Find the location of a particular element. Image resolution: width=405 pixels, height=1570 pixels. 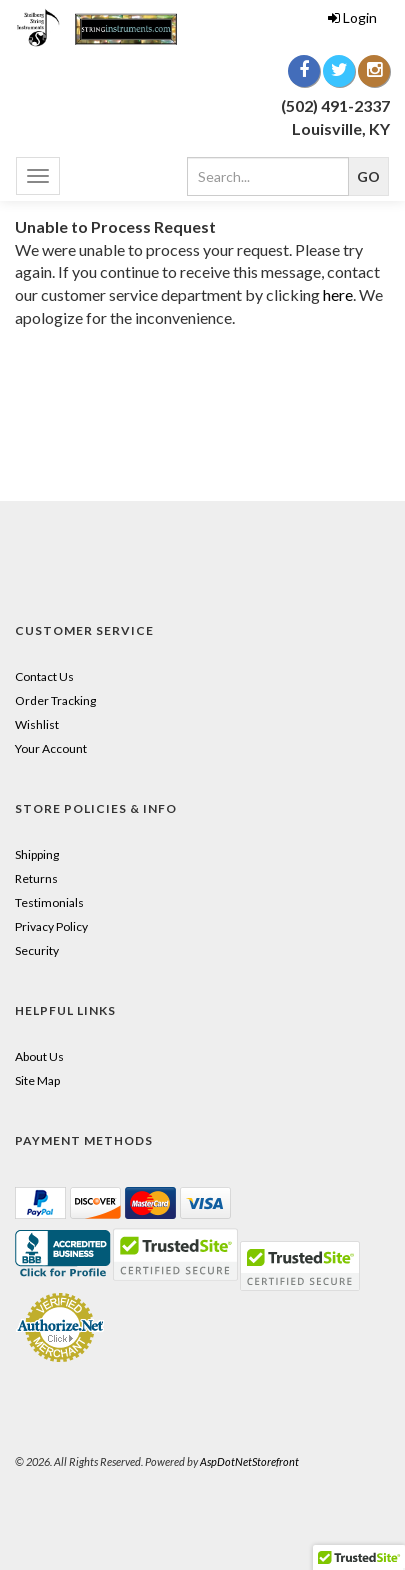

Security is located at coordinates (37, 950).